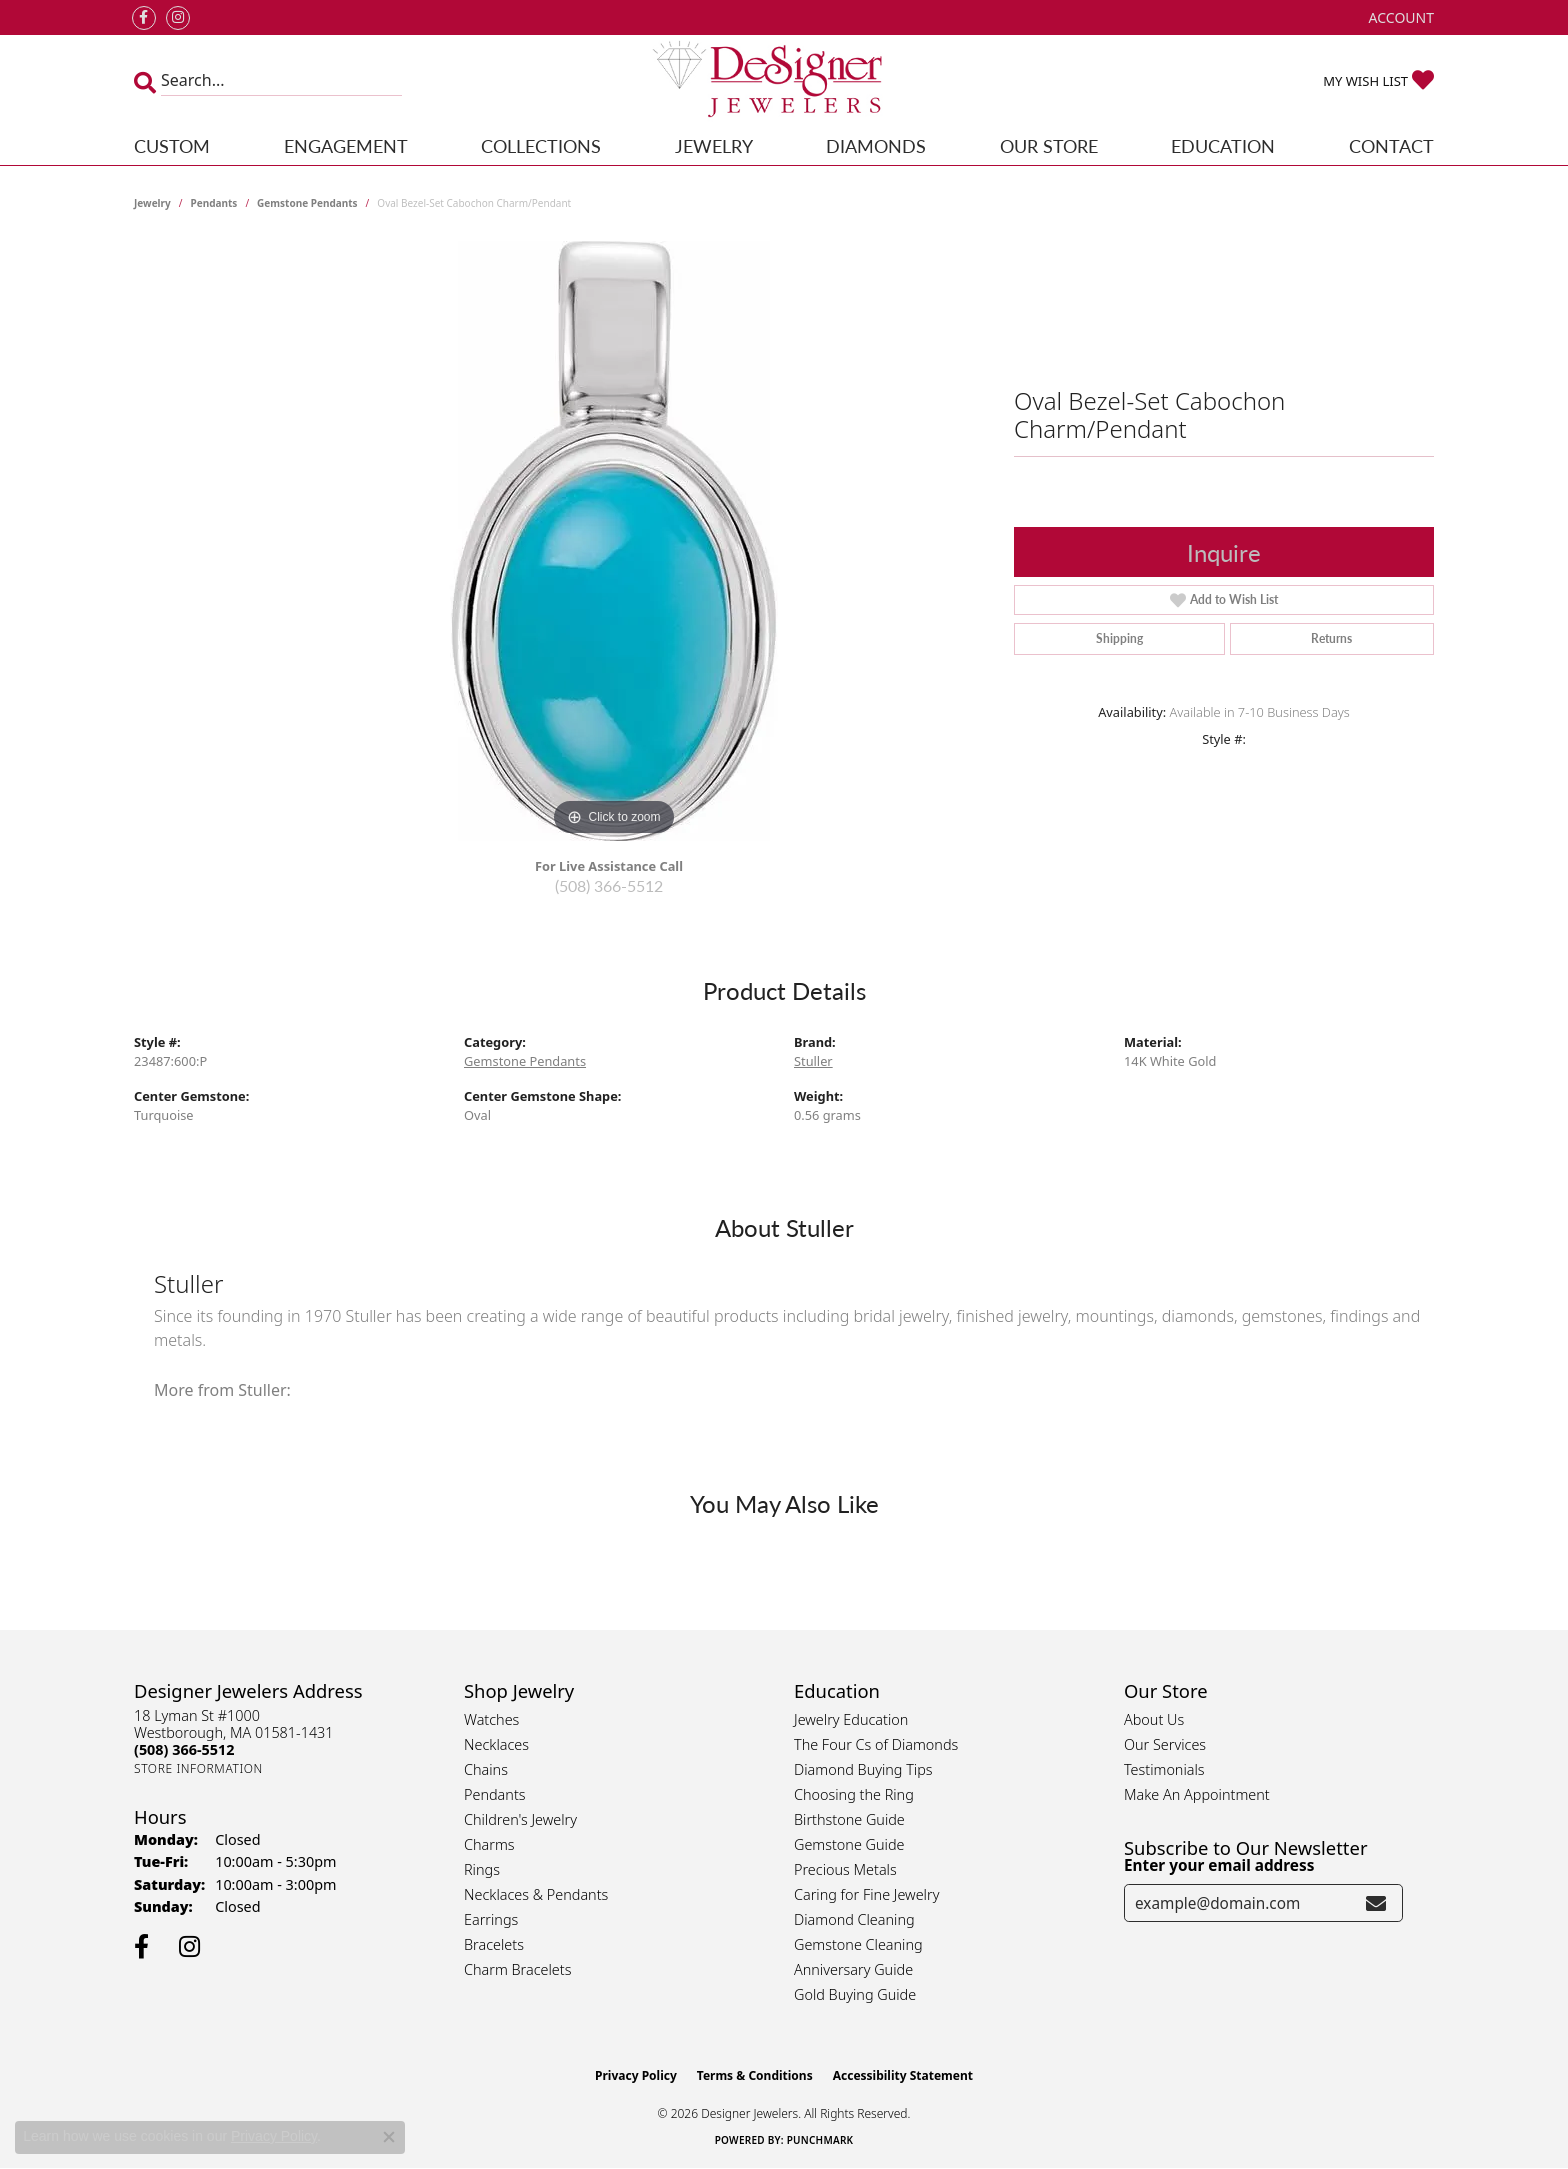  What do you see at coordinates (489, 1844) in the screenshot?
I see `Charms [menuitem]` at bounding box center [489, 1844].